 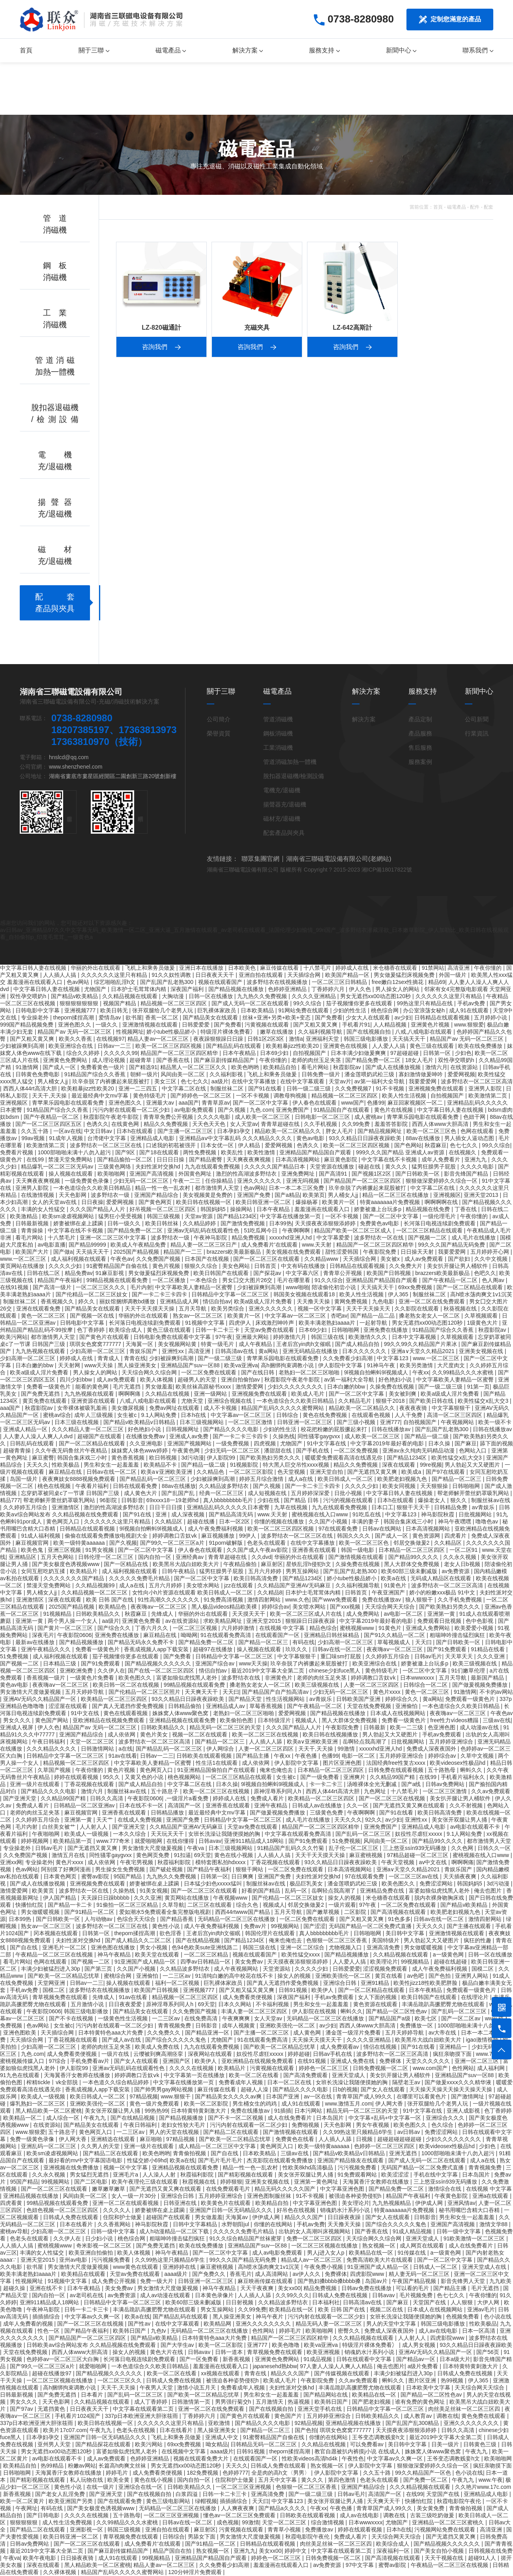 I want to click on 久久影院在线观看, so click(x=417, y=1308).